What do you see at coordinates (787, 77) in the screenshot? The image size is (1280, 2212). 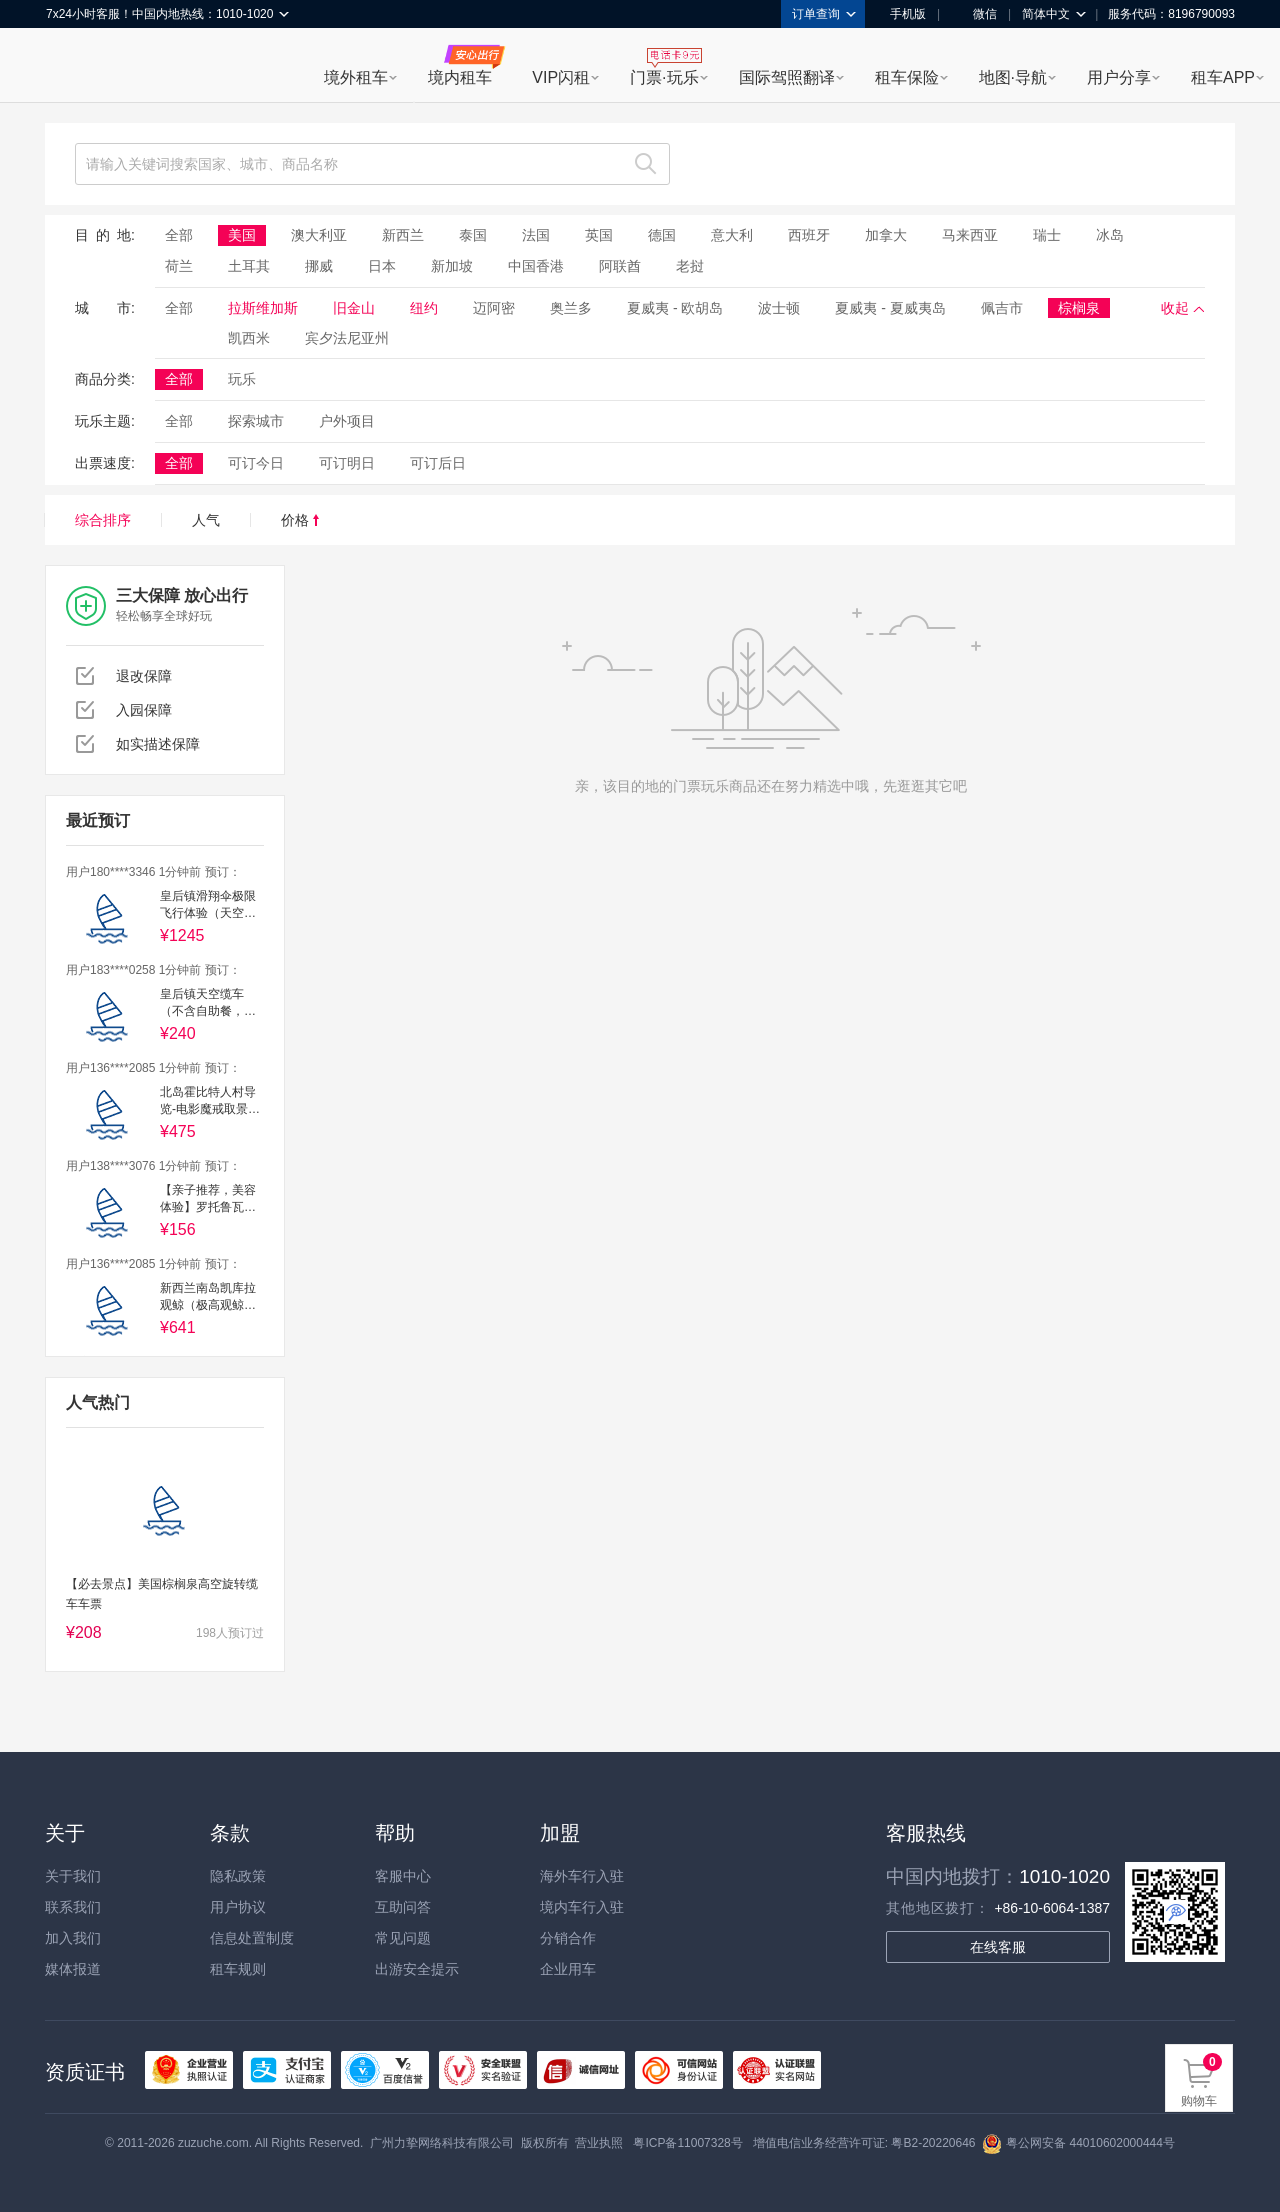 I see `国际驾照翻译` at bounding box center [787, 77].